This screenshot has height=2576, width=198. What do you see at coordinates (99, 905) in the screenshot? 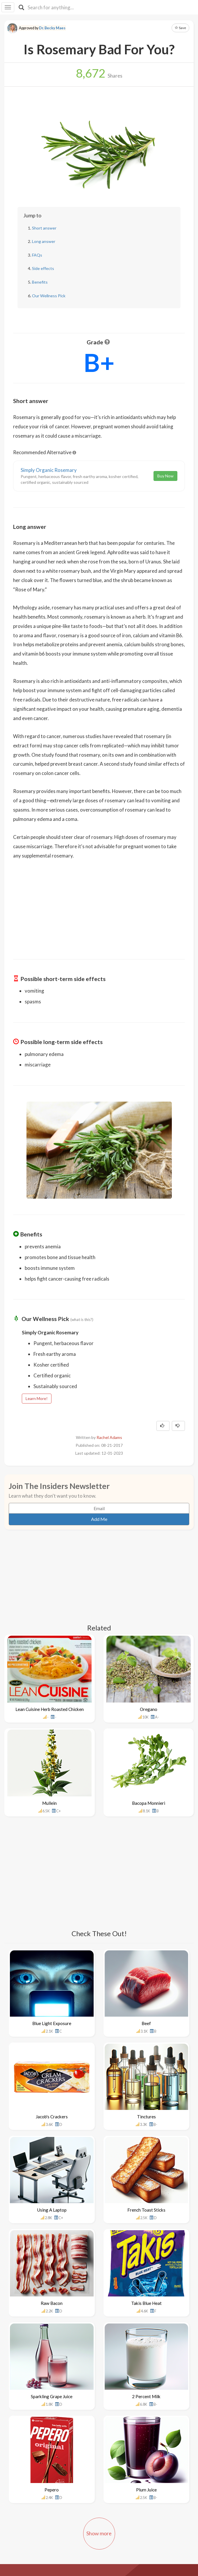
I see `[Advertisement]` at bounding box center [99, 905].